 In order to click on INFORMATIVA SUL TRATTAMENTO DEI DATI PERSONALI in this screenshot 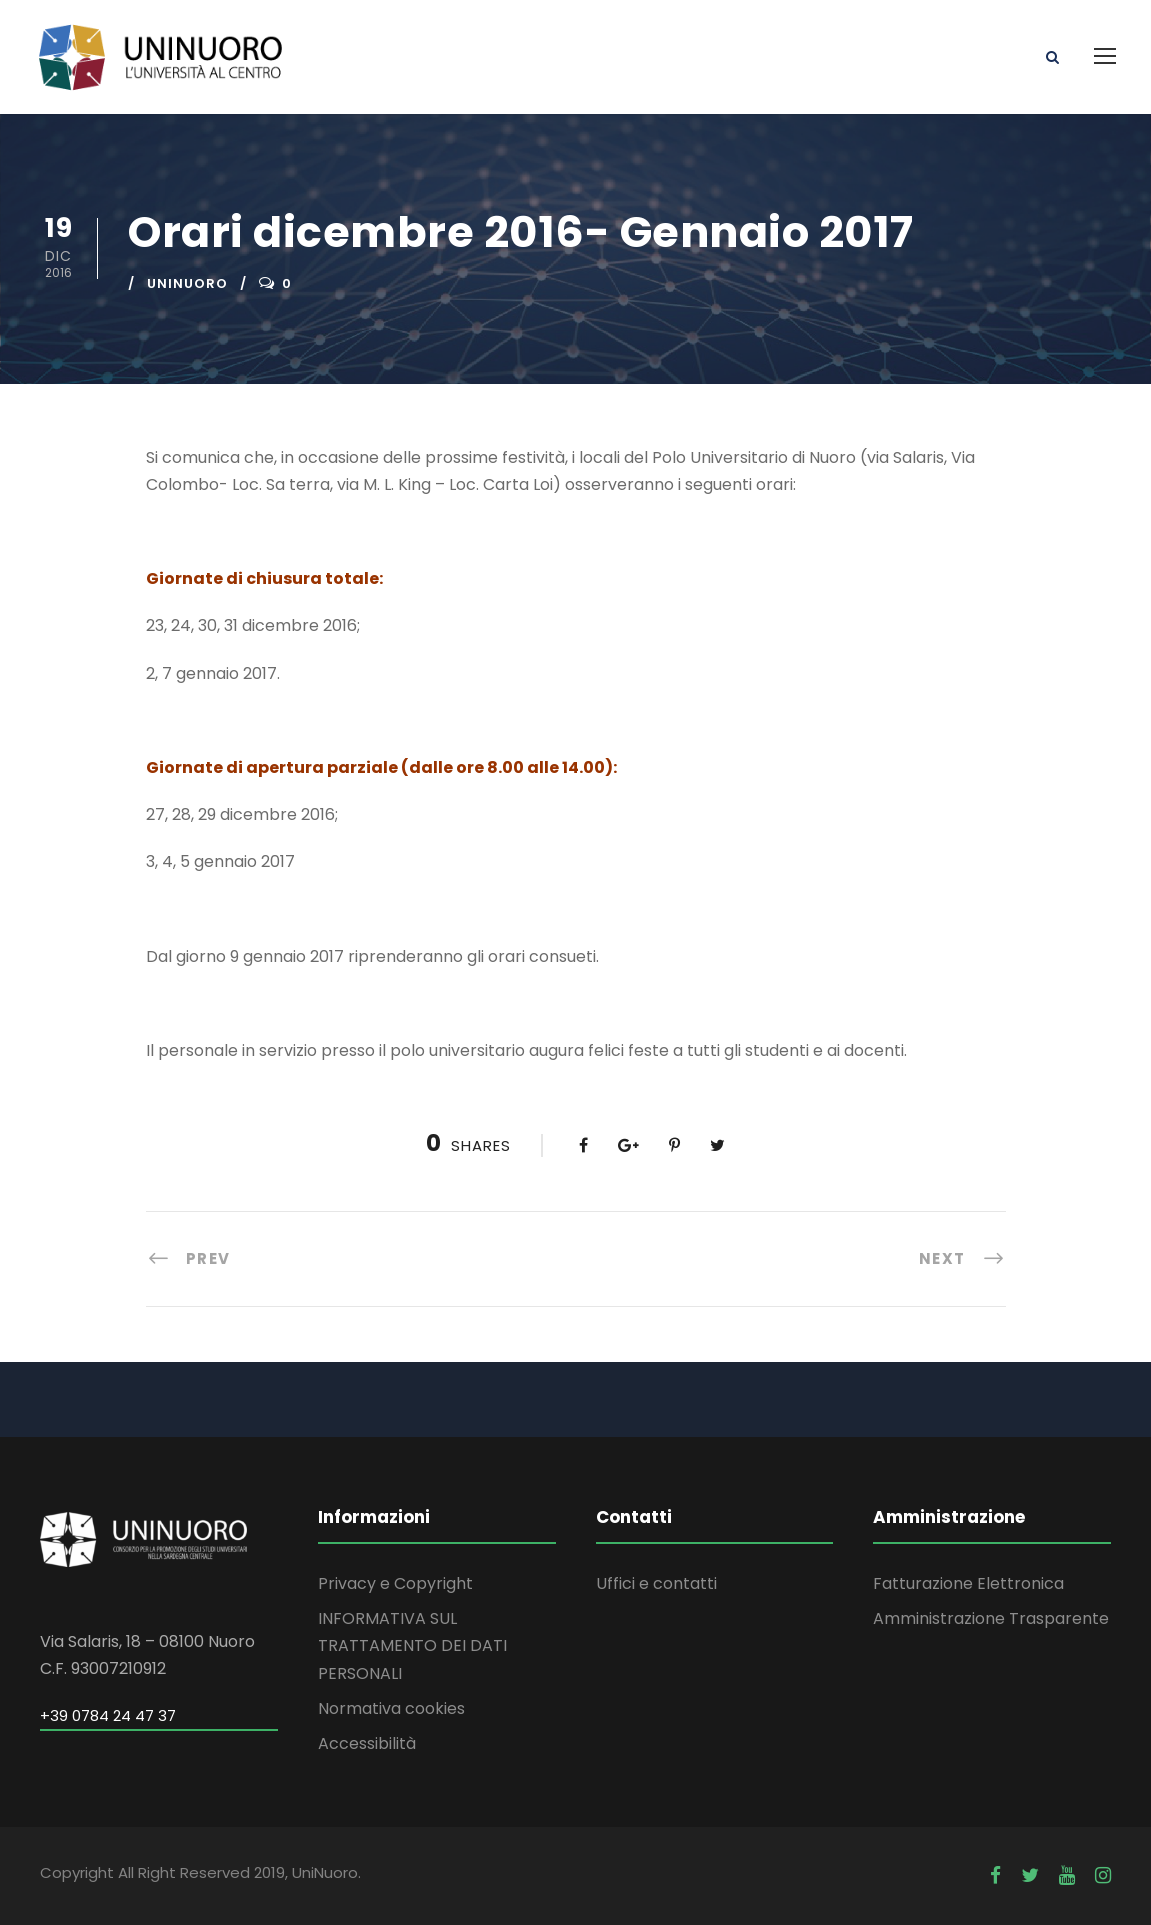, I will do `click(412, 1645)`.